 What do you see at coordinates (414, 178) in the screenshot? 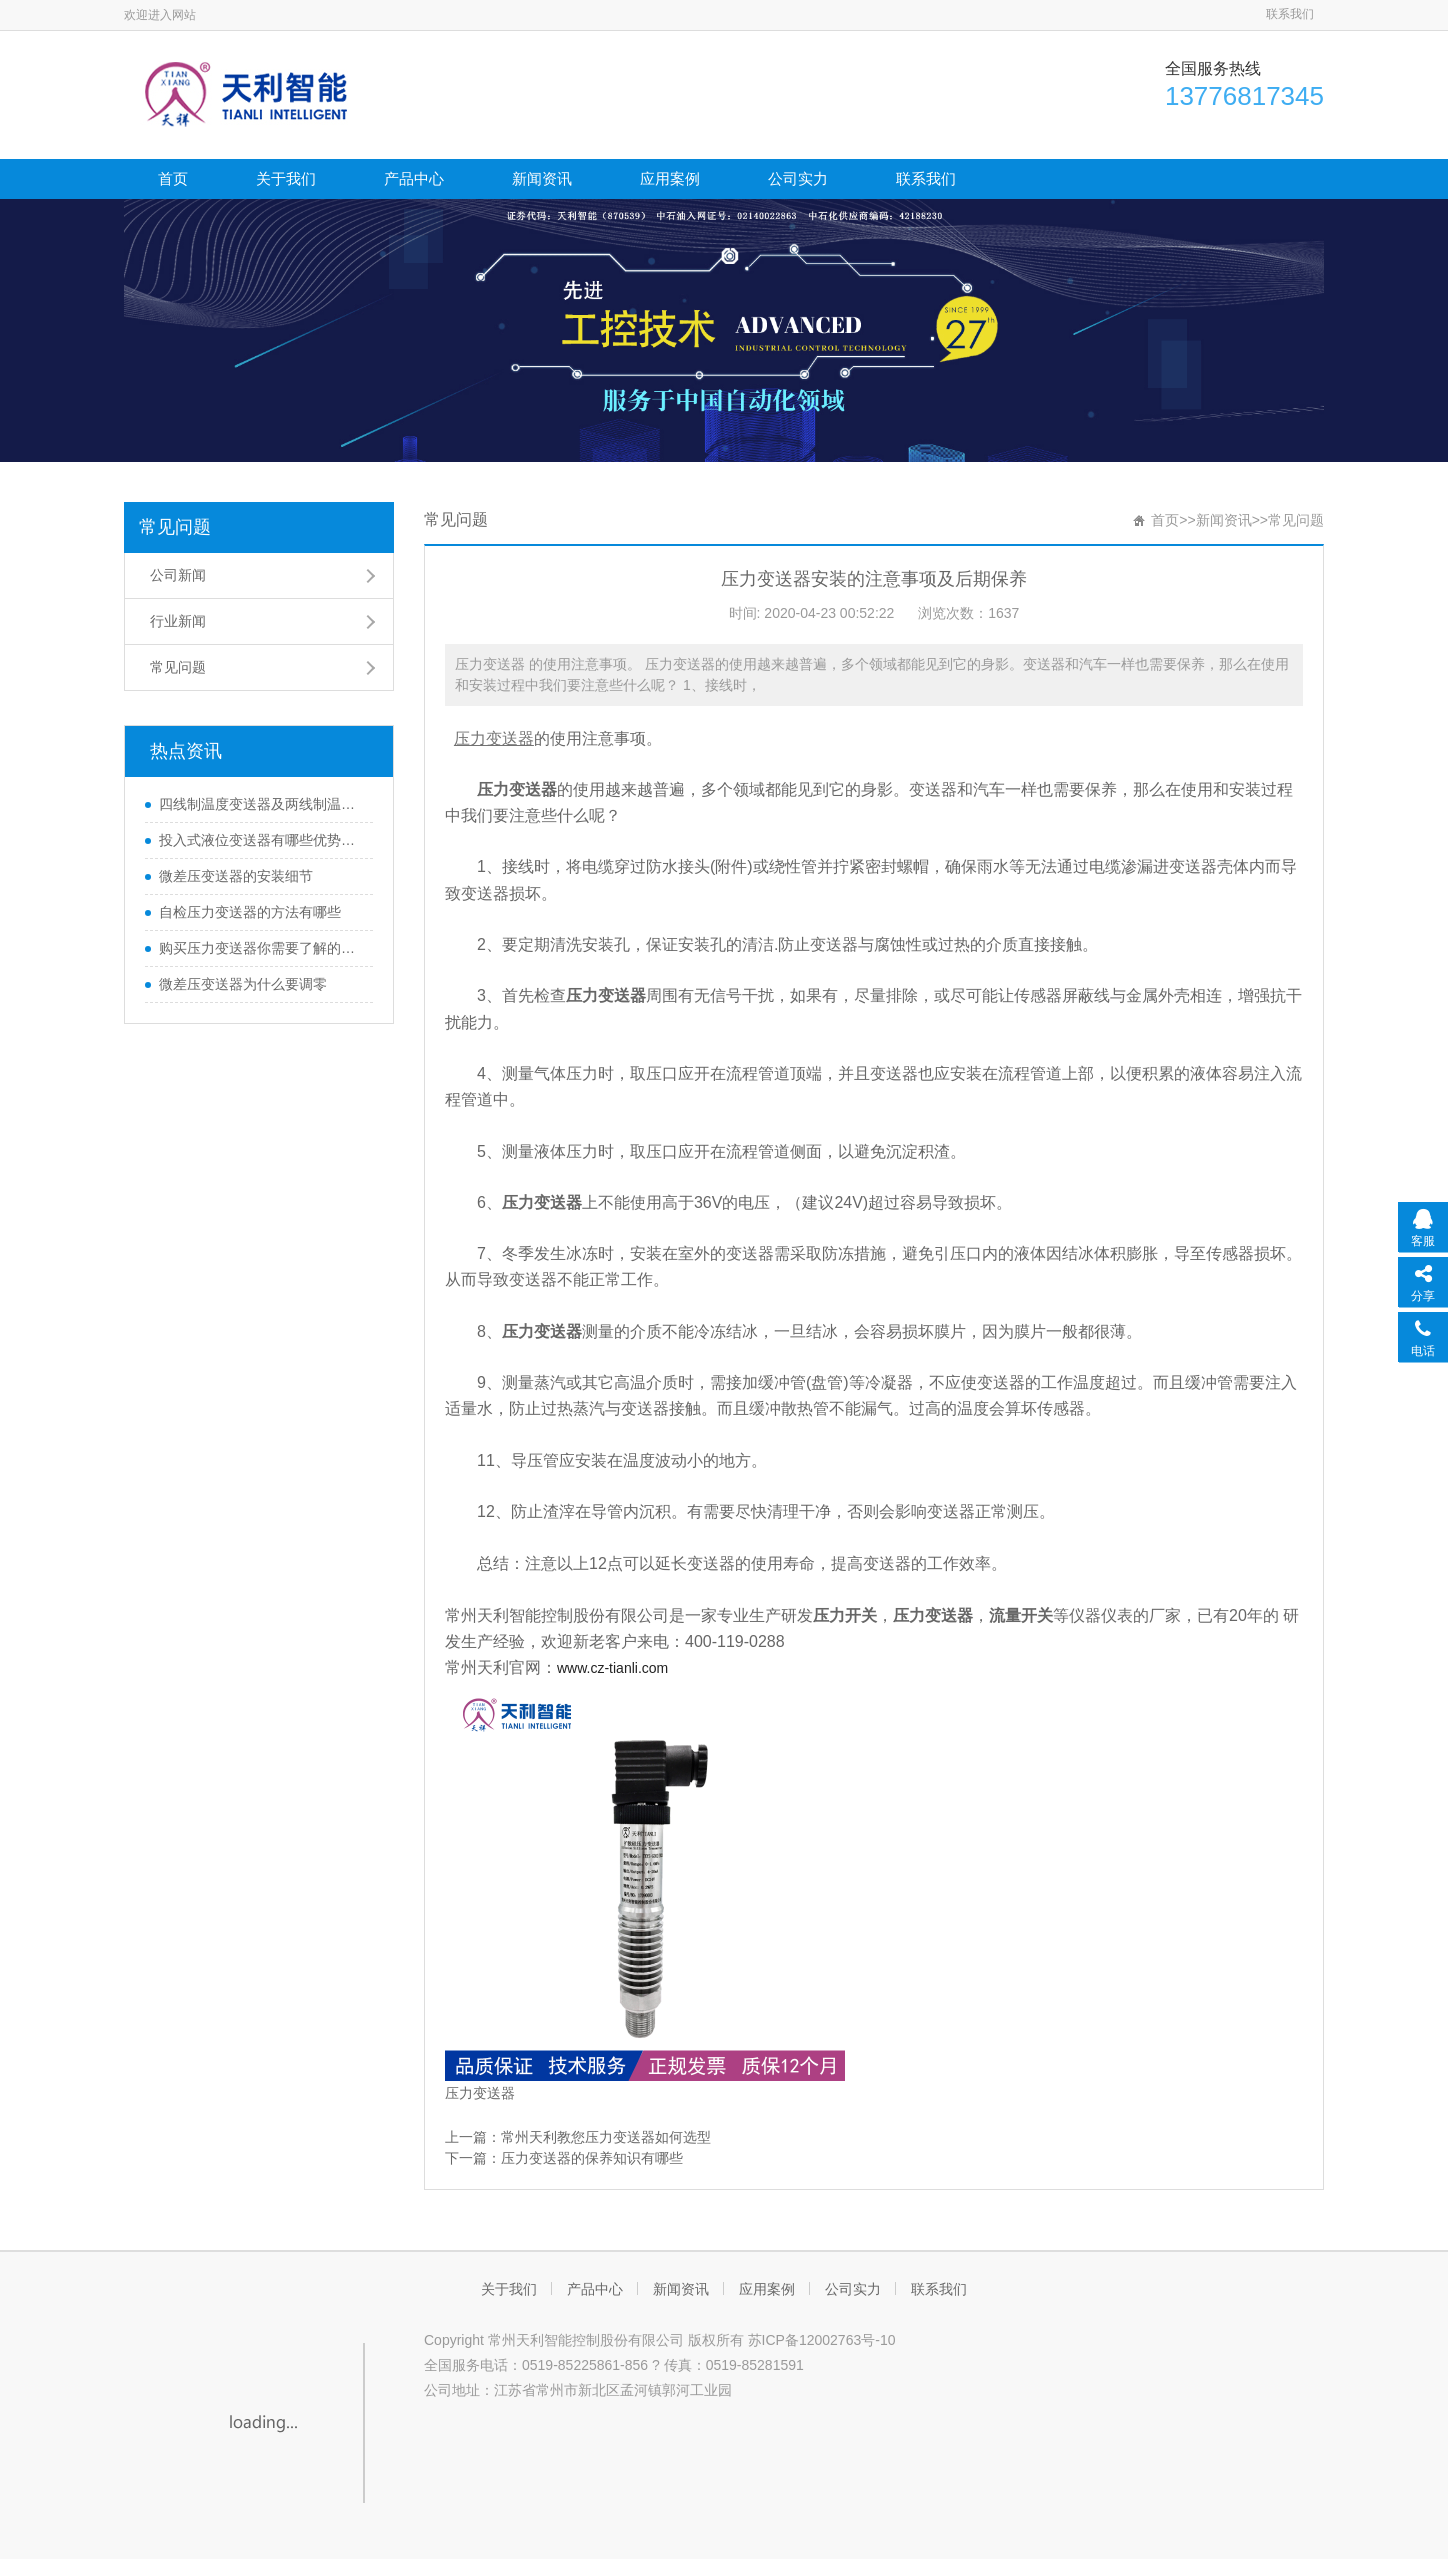
I see `产品中心` at bounding box center [414, 178].